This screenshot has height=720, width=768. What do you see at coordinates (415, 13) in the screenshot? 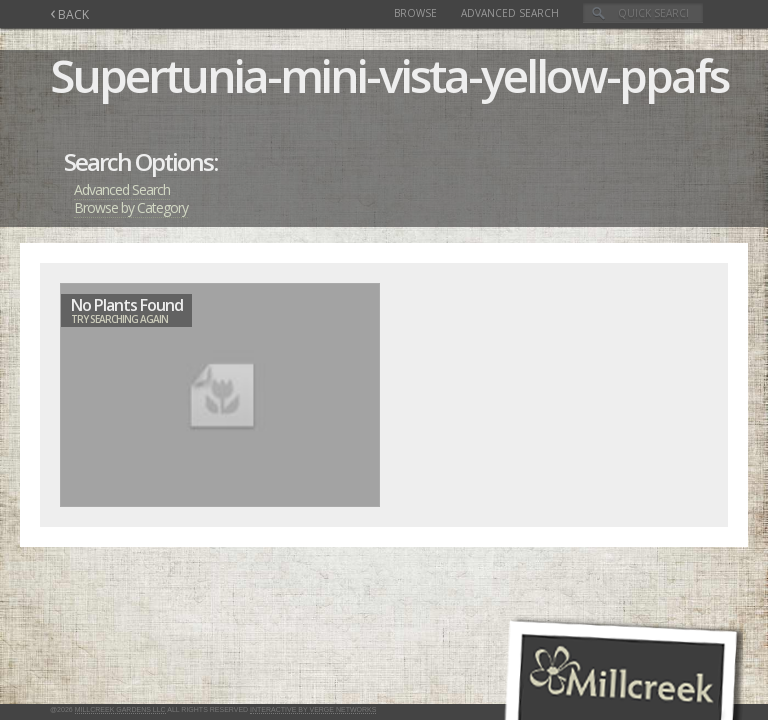
I see `Browse` at bounding box center [415, 13].